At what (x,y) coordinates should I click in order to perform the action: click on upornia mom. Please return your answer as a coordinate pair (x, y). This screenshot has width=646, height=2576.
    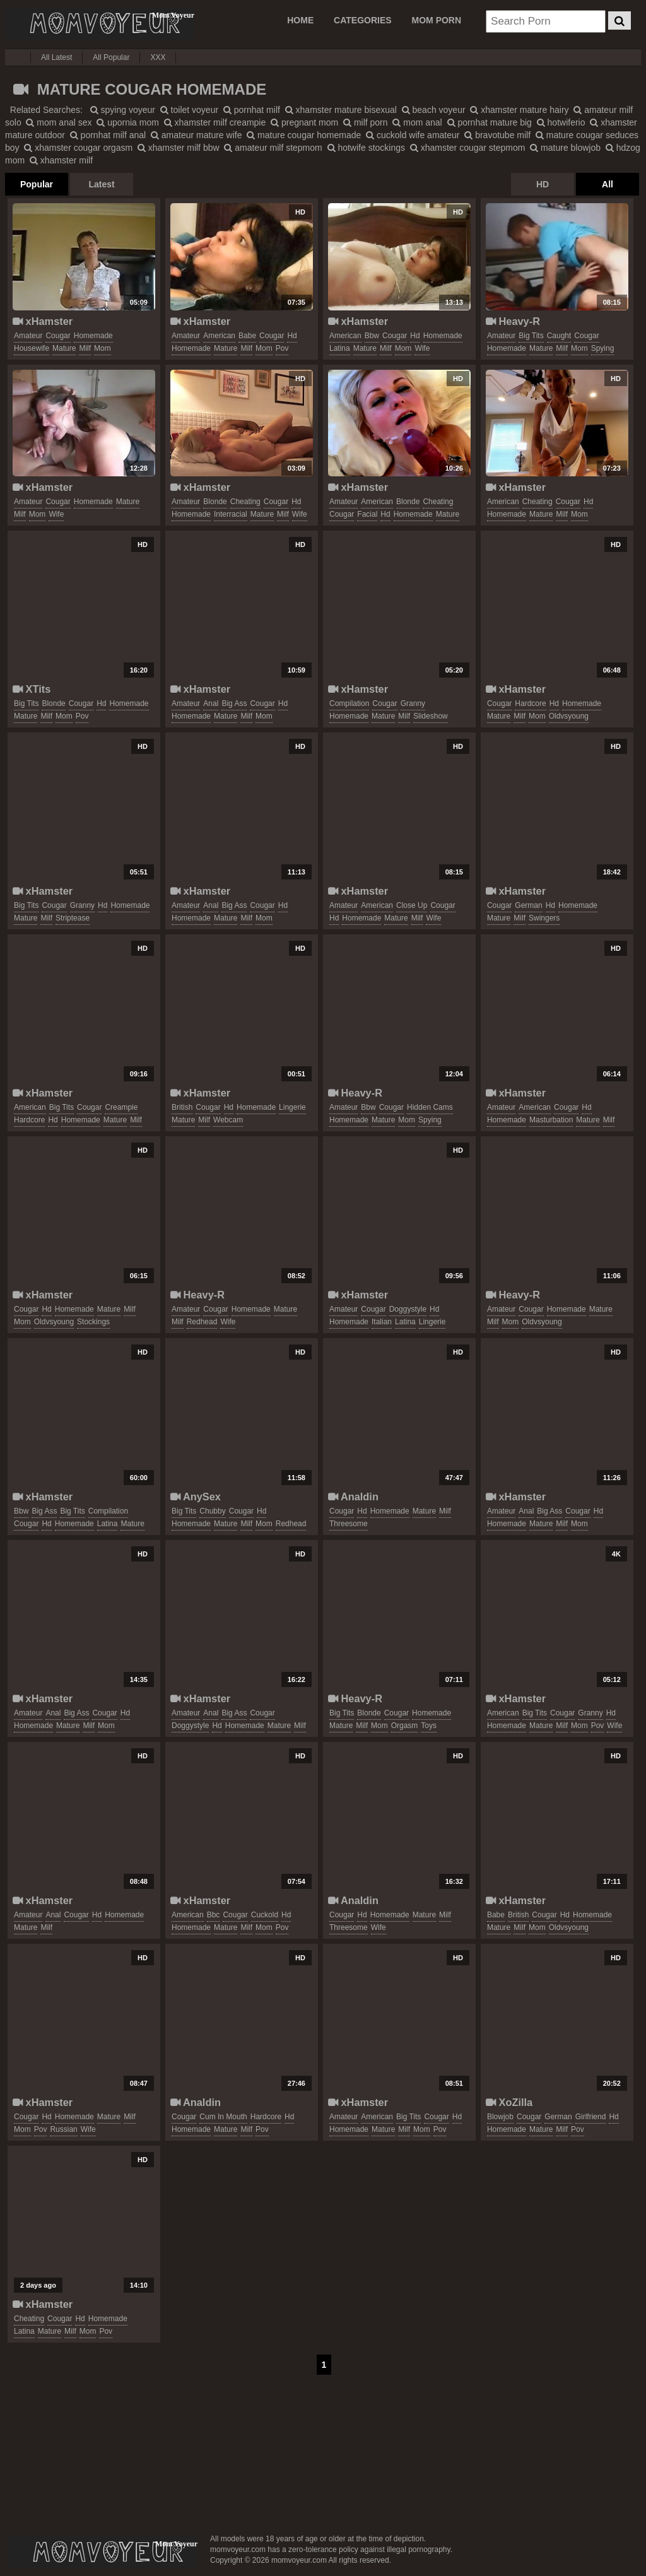
    Looking at the image, I should click on (128, 122).